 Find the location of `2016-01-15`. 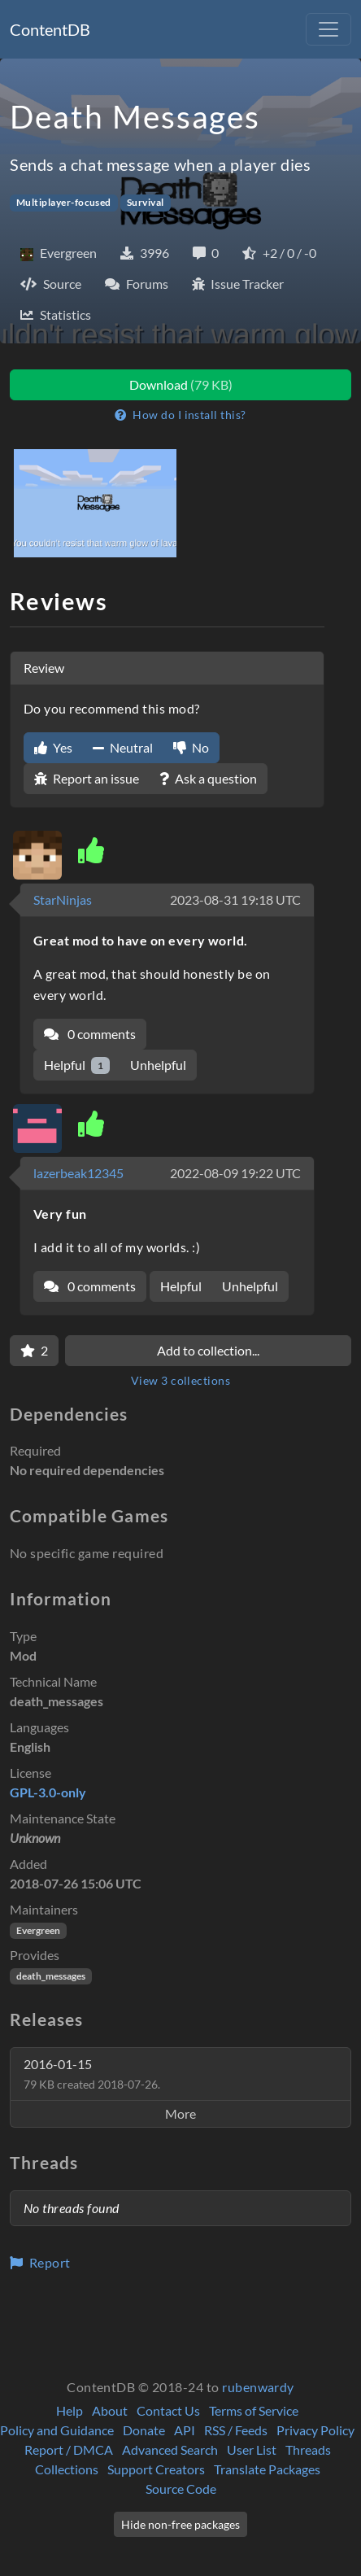

2016-01-15 is located at coordinates (92, 2073).